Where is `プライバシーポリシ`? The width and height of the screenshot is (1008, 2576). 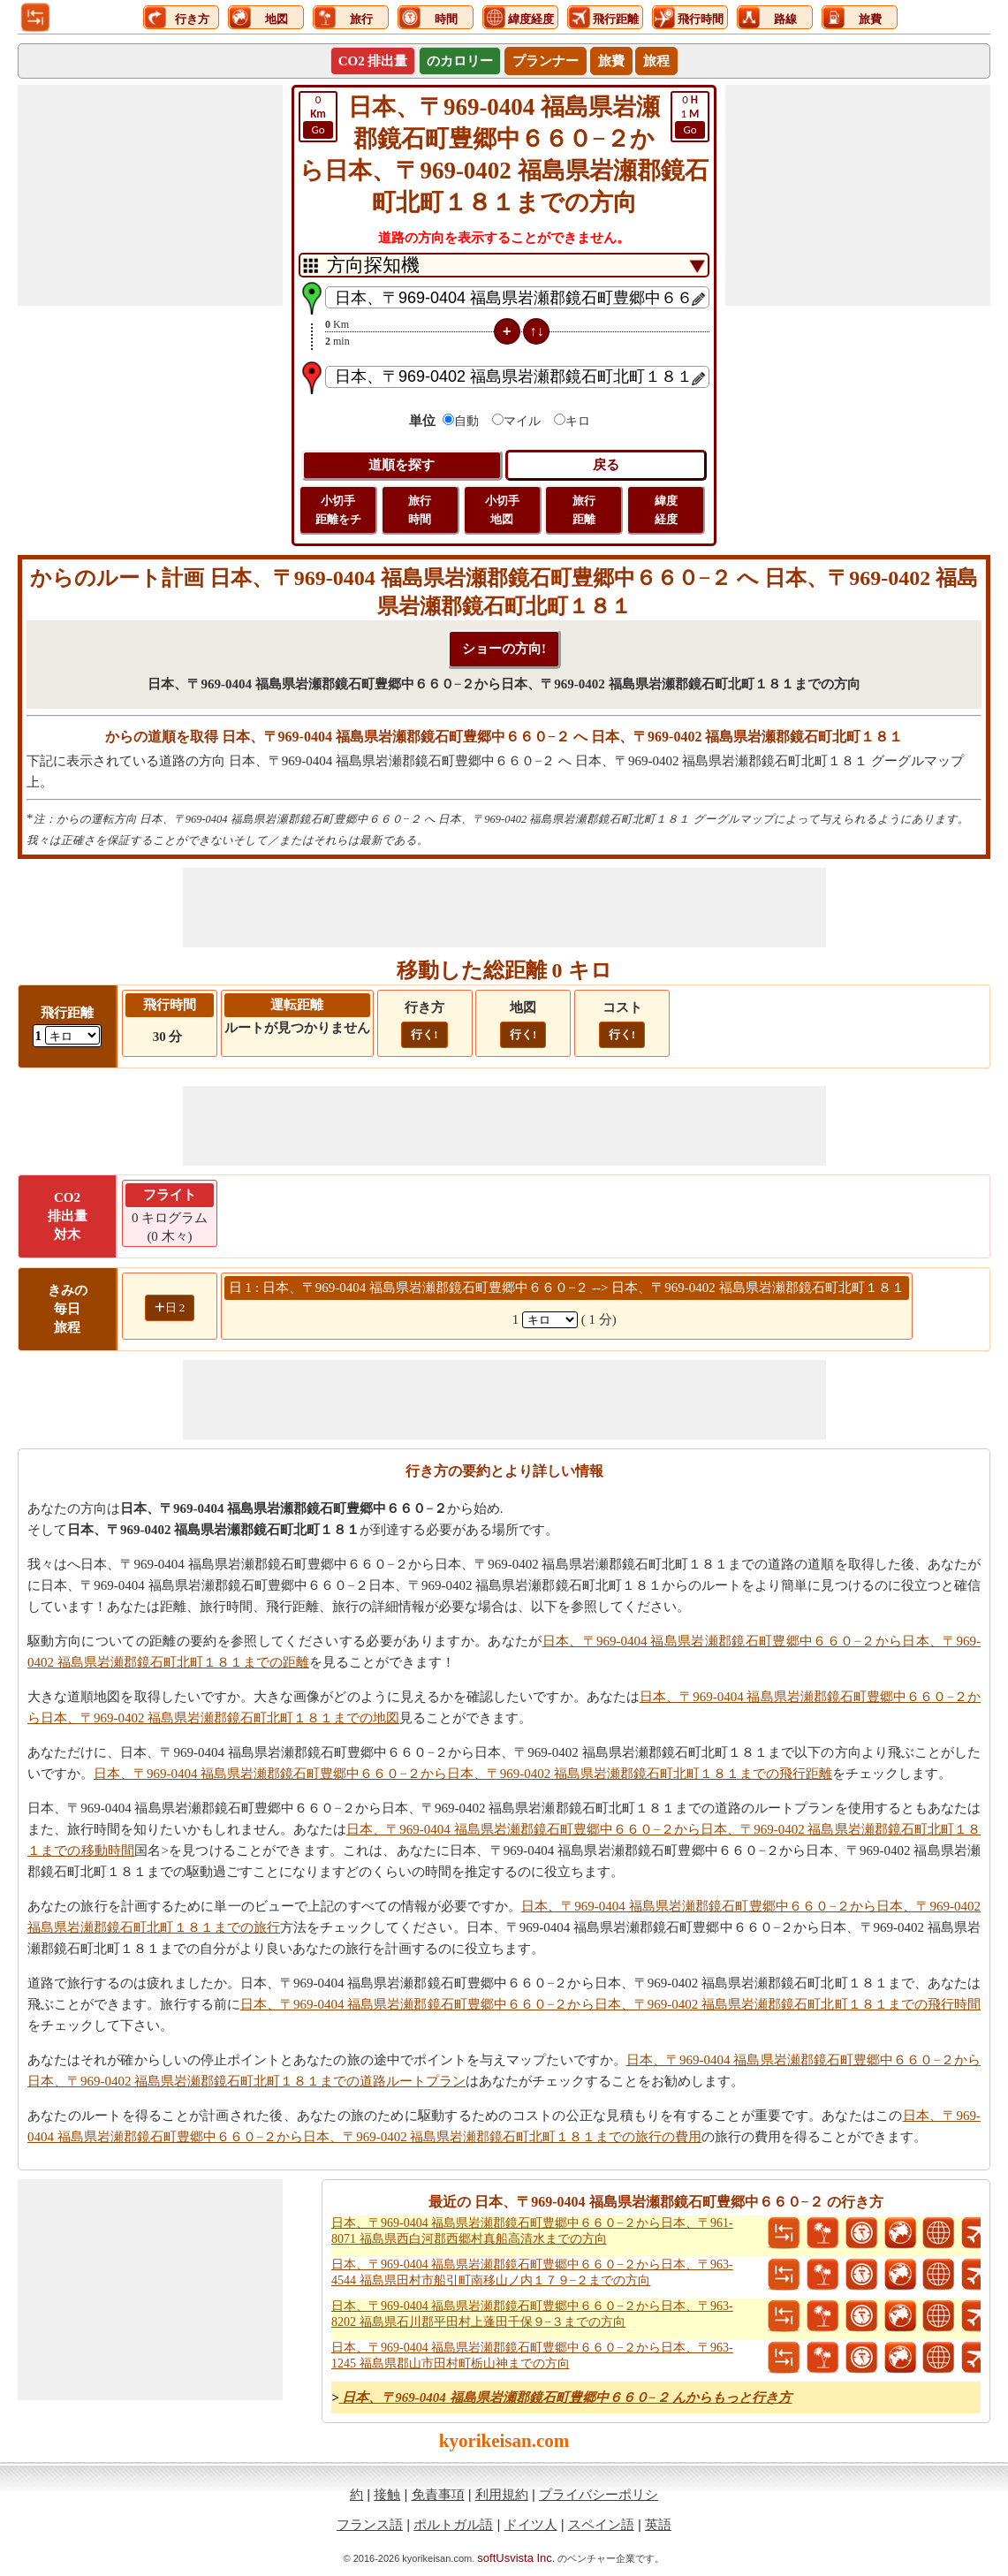 プライバシーポリシ is located at coordinates (598, 2494).